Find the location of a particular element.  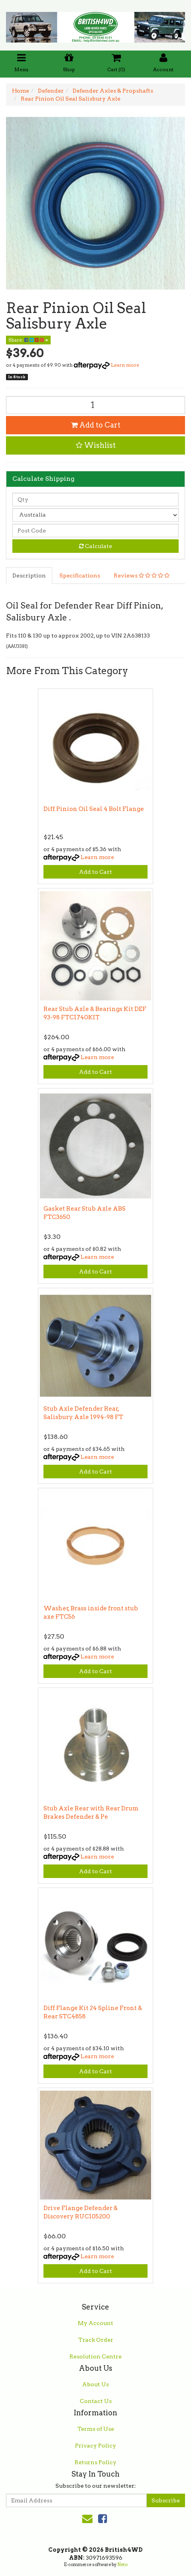

My Account is located at coordinates (95, 2323).